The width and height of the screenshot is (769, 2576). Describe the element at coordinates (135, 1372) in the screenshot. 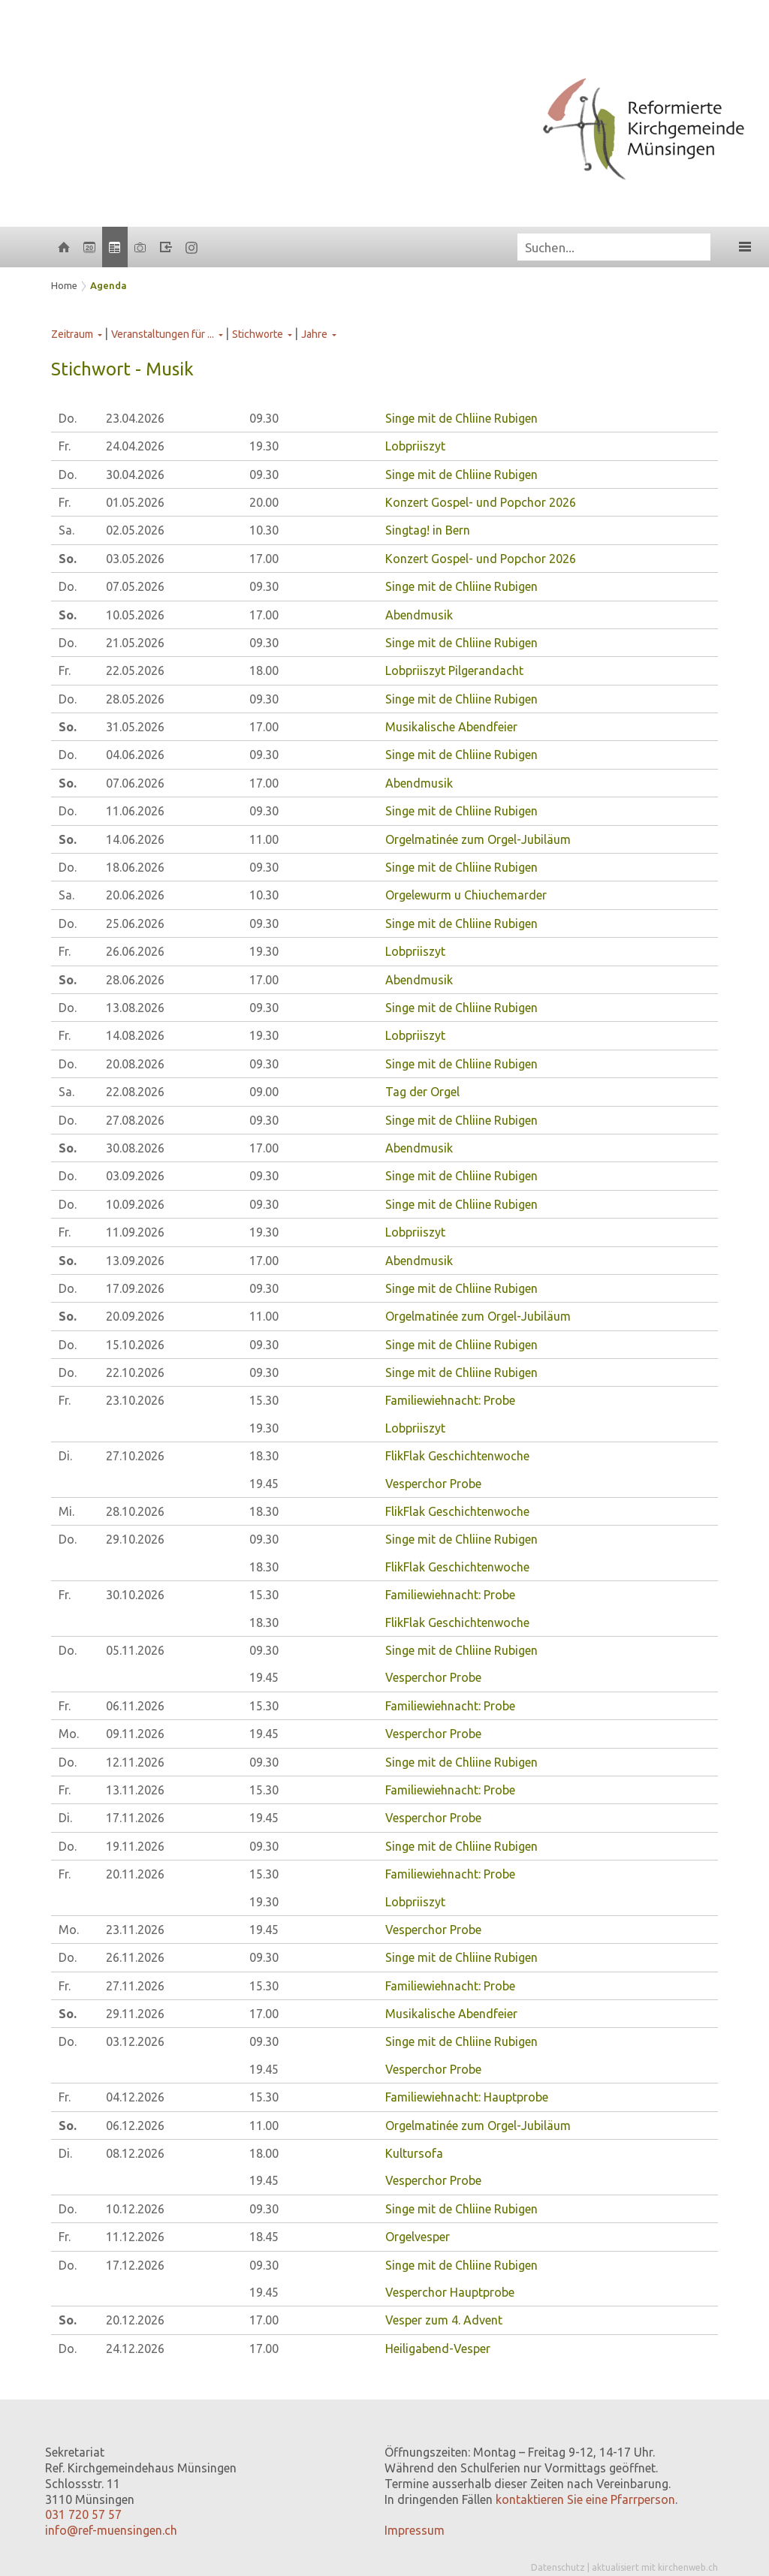

I see `22.10.` at that location.